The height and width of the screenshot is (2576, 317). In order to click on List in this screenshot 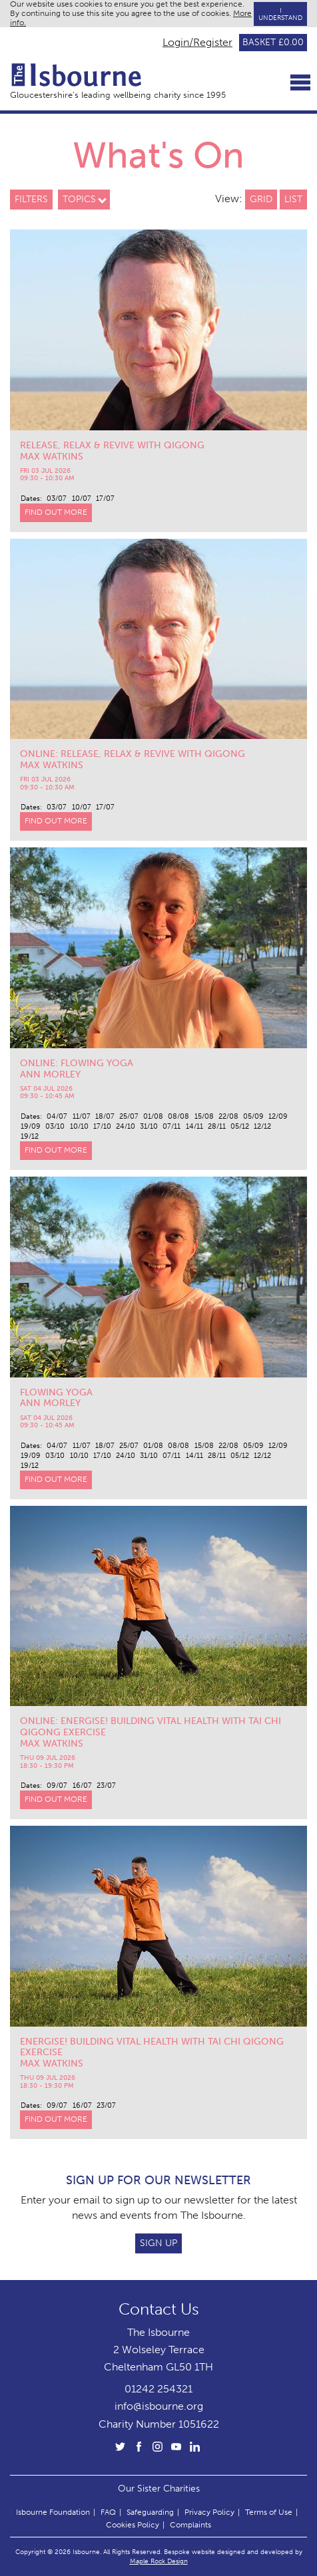, I will do `click(293, 199)`.